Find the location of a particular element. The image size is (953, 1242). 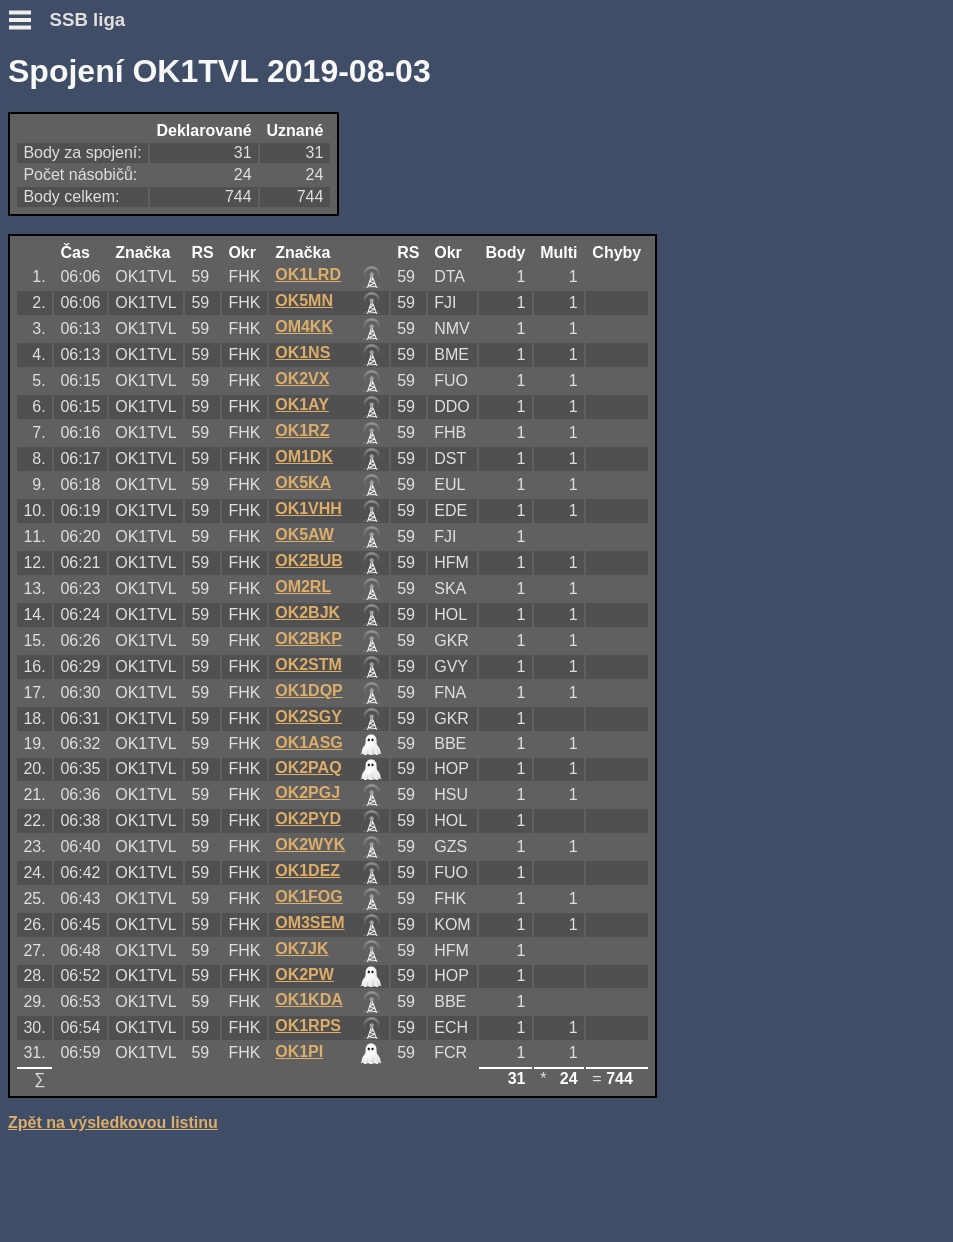

OM2RL is located at coordinates (303, 586).